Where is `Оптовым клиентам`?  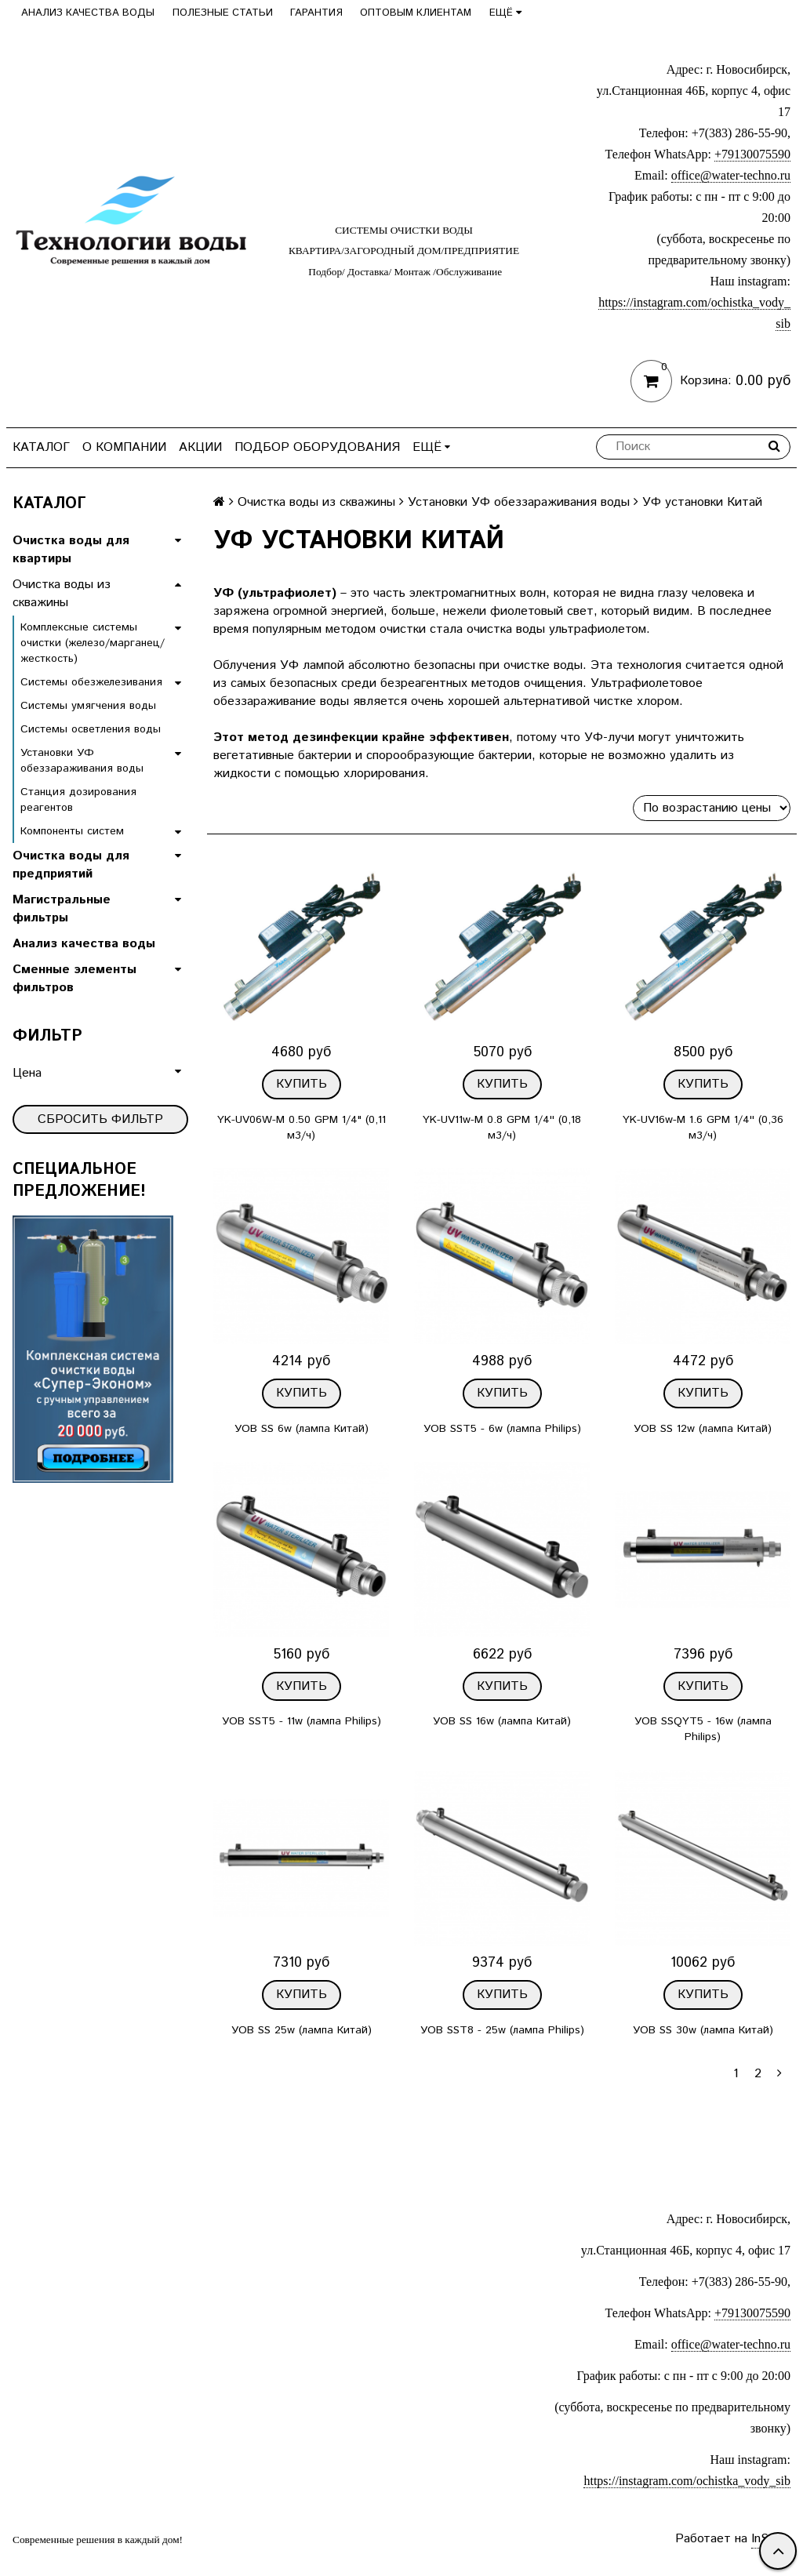 Оптовым клиентам is located at coordinates (415, 12).